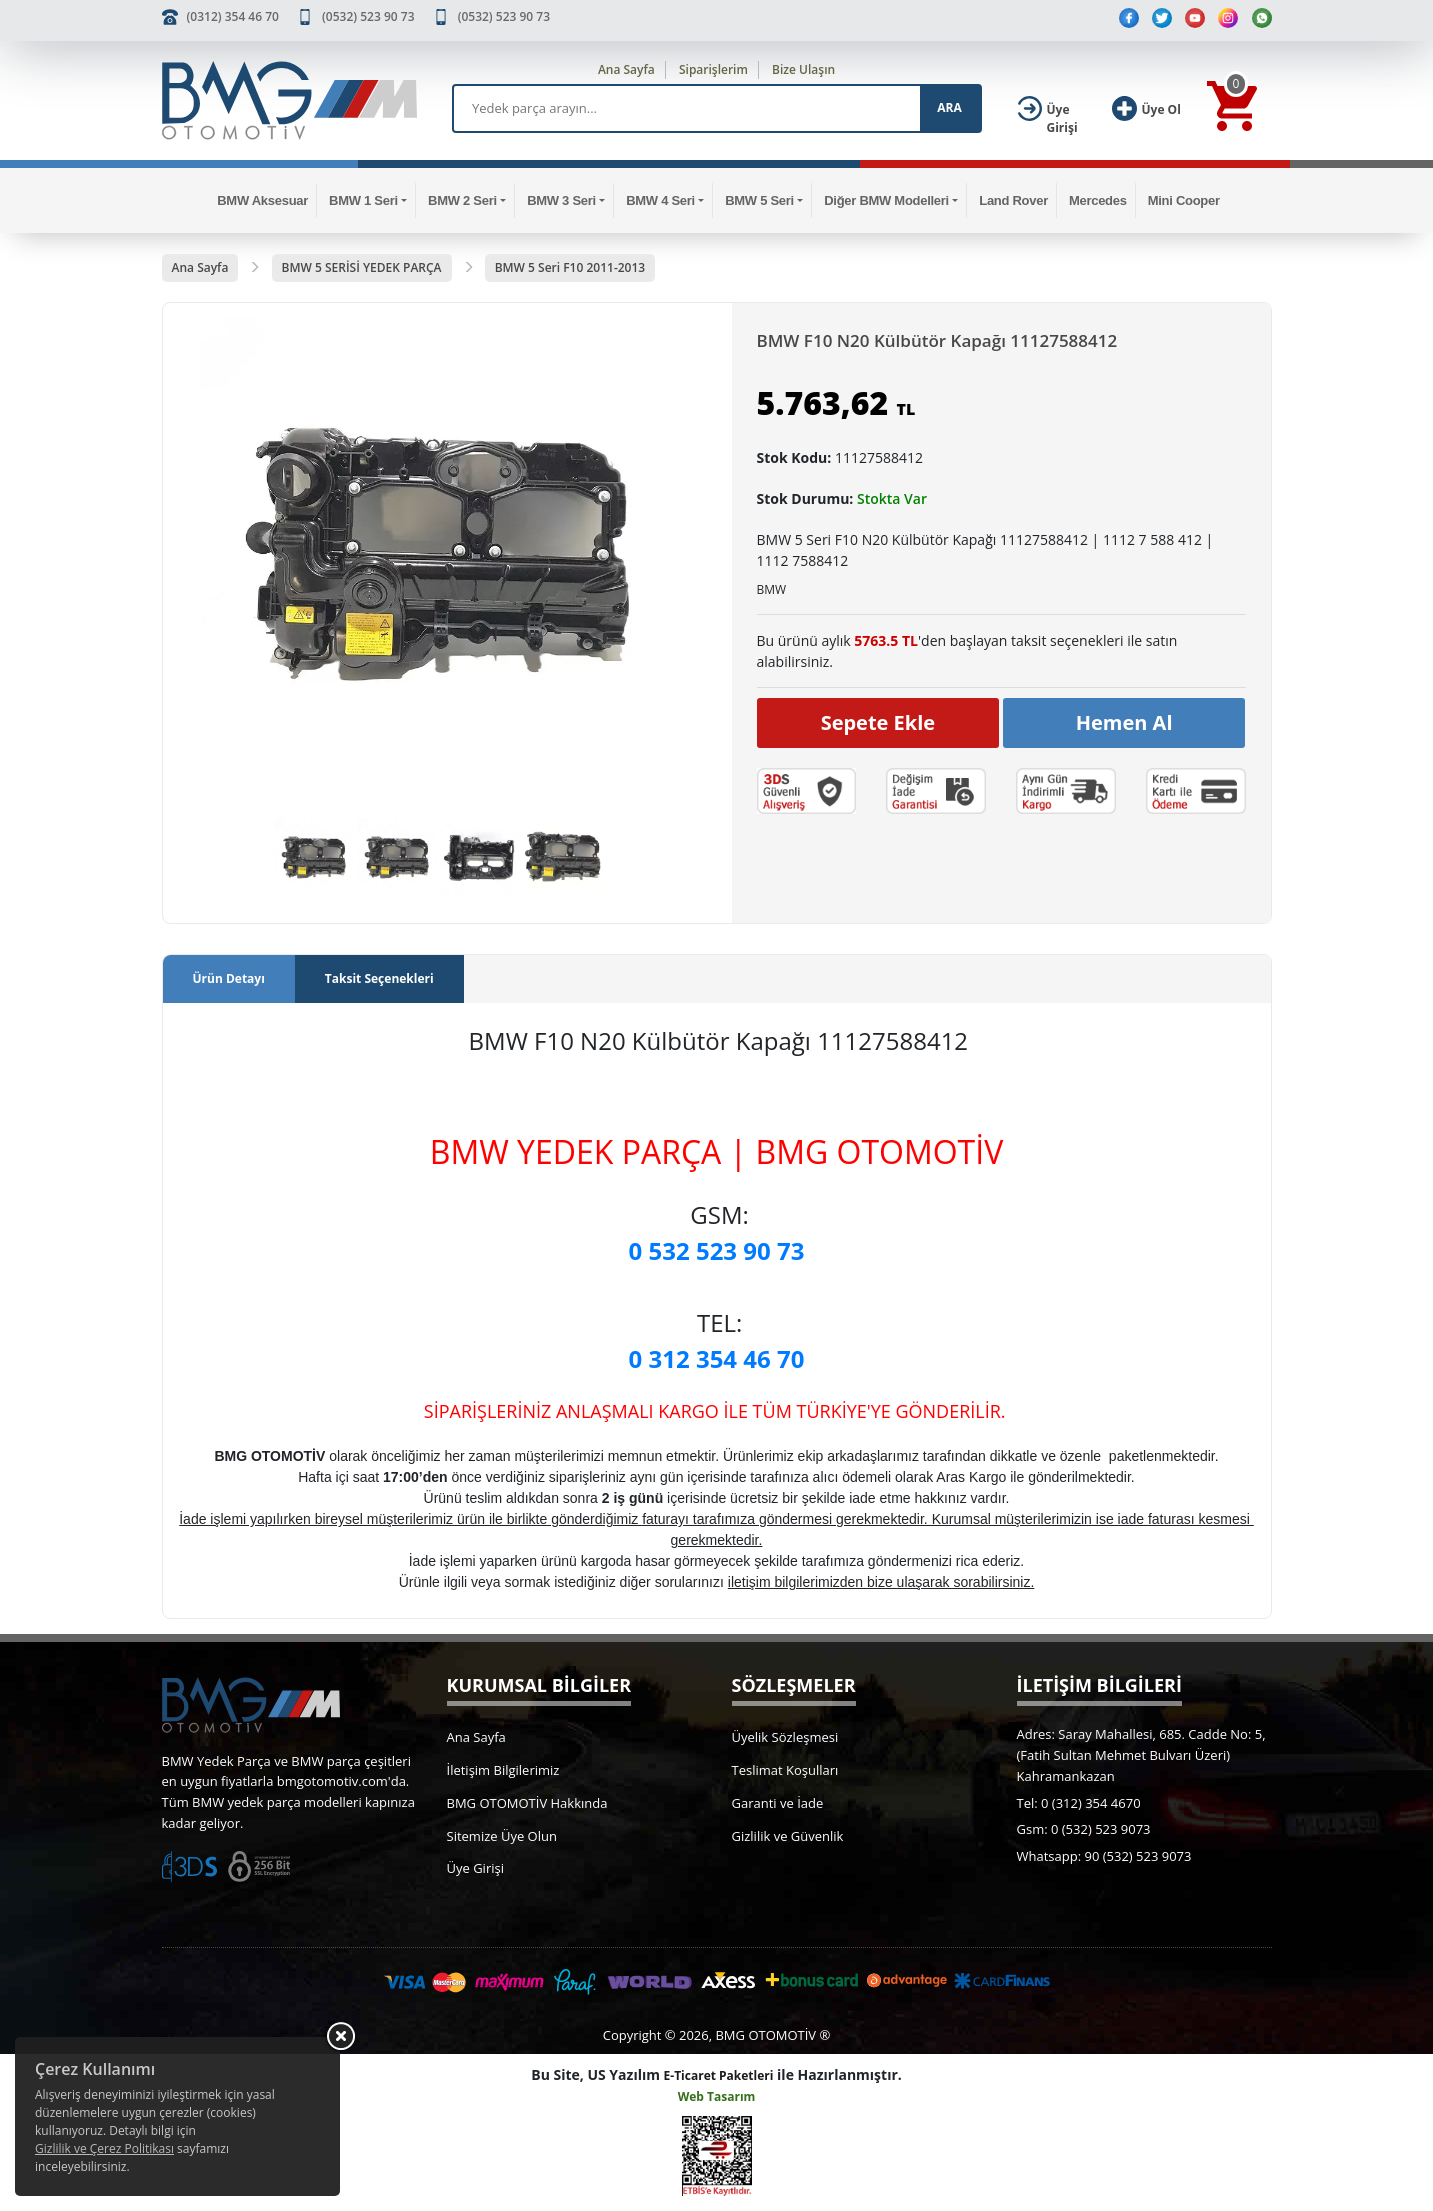  I want to click on Sitemize Üye Olun, so click(502, 1836).